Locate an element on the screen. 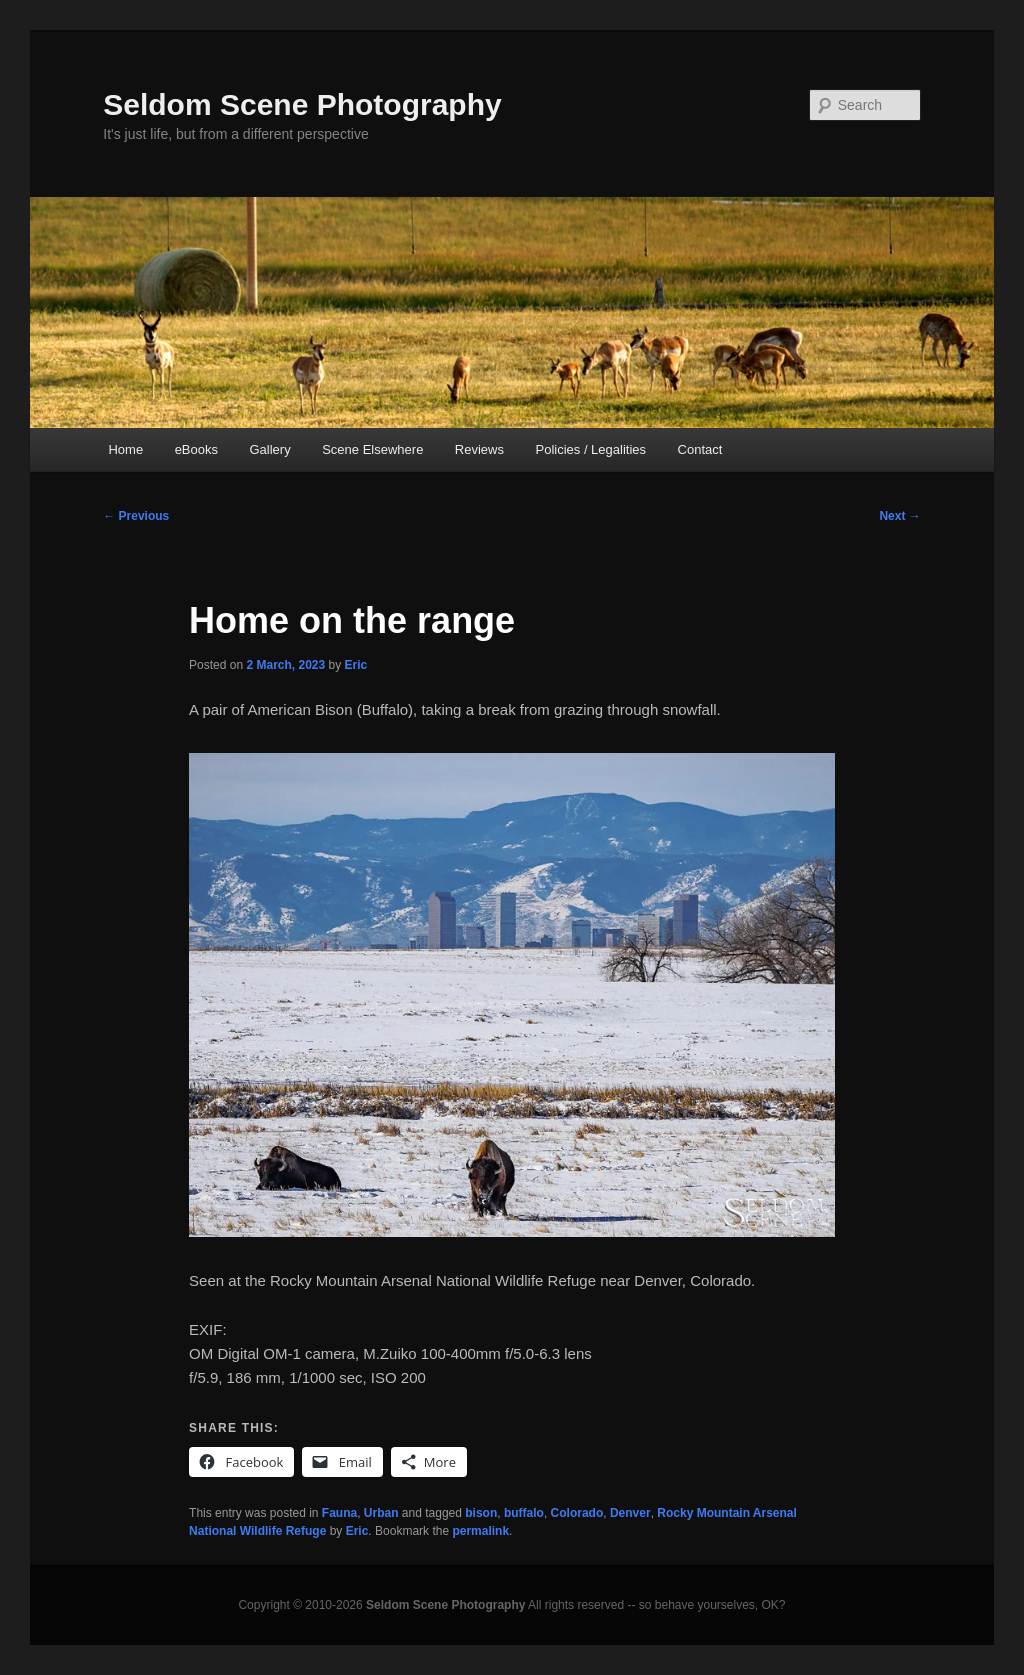 The height and width of the screenshot is (1675, 1024). Denver is located at coordinates (630, 1513).